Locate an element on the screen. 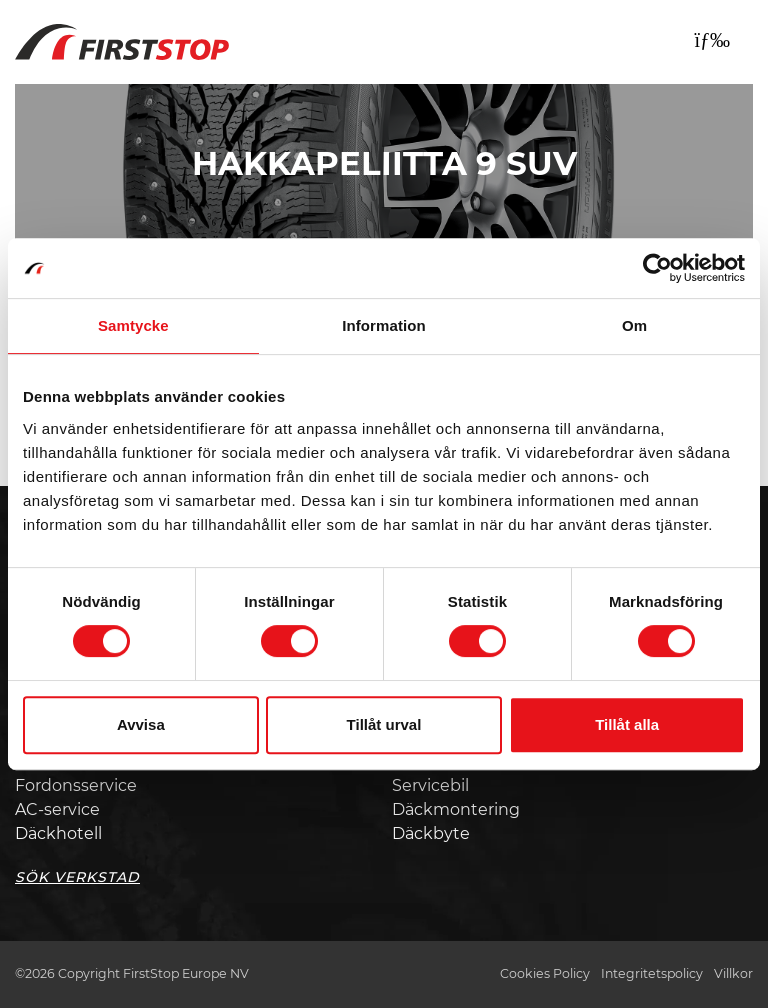 The height and width of the screenshot is (1008, 768). Däckmontering is located at coordinates (456, 809).